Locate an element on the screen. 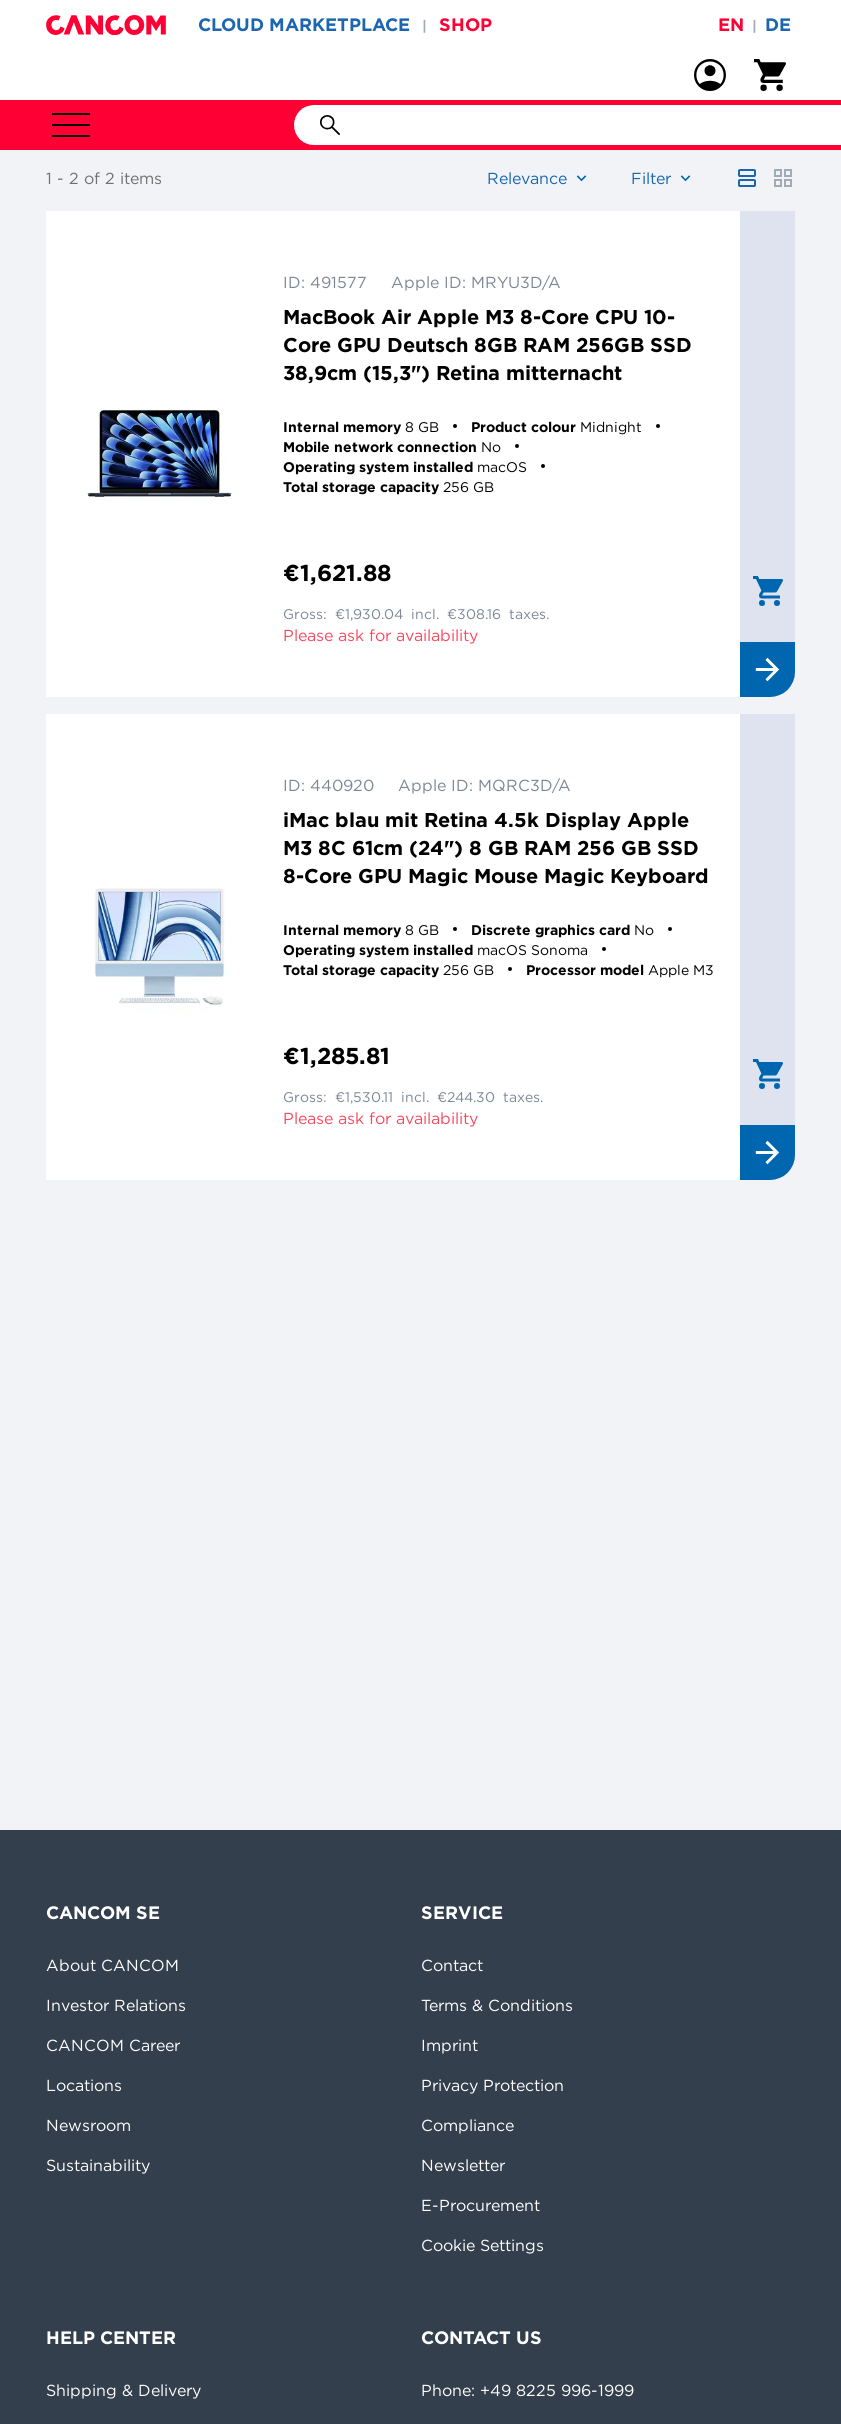 Image resolution: width=841 pixels, height=2424 pixels. Privacy Protection is located at coordinates (492, 2085).